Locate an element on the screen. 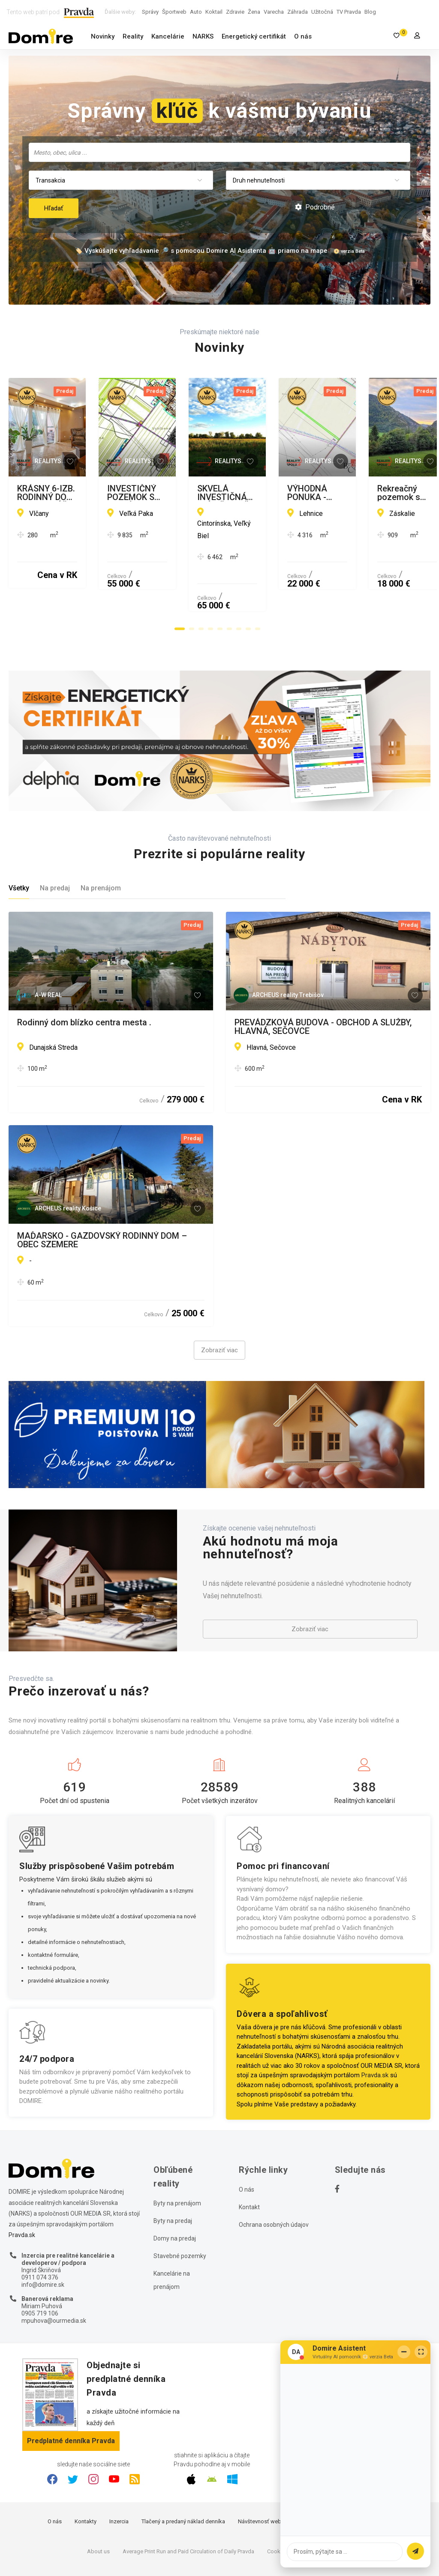  Hľadať is located at coordinates (53, 208).